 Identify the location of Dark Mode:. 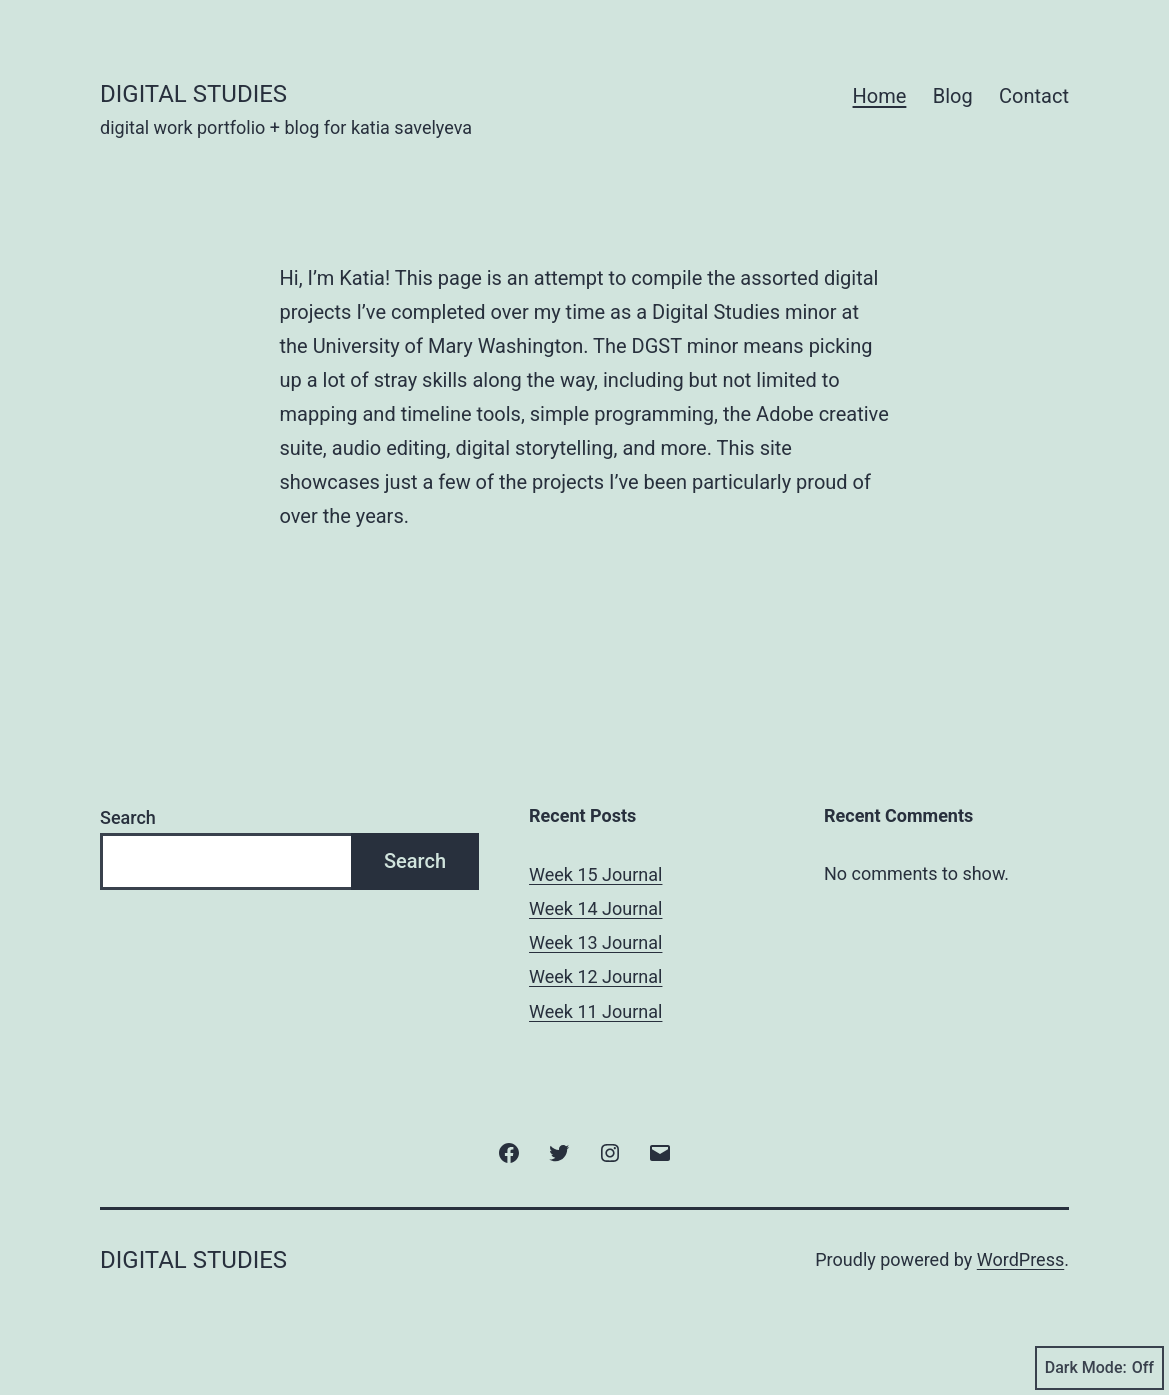
(1099, 1368).